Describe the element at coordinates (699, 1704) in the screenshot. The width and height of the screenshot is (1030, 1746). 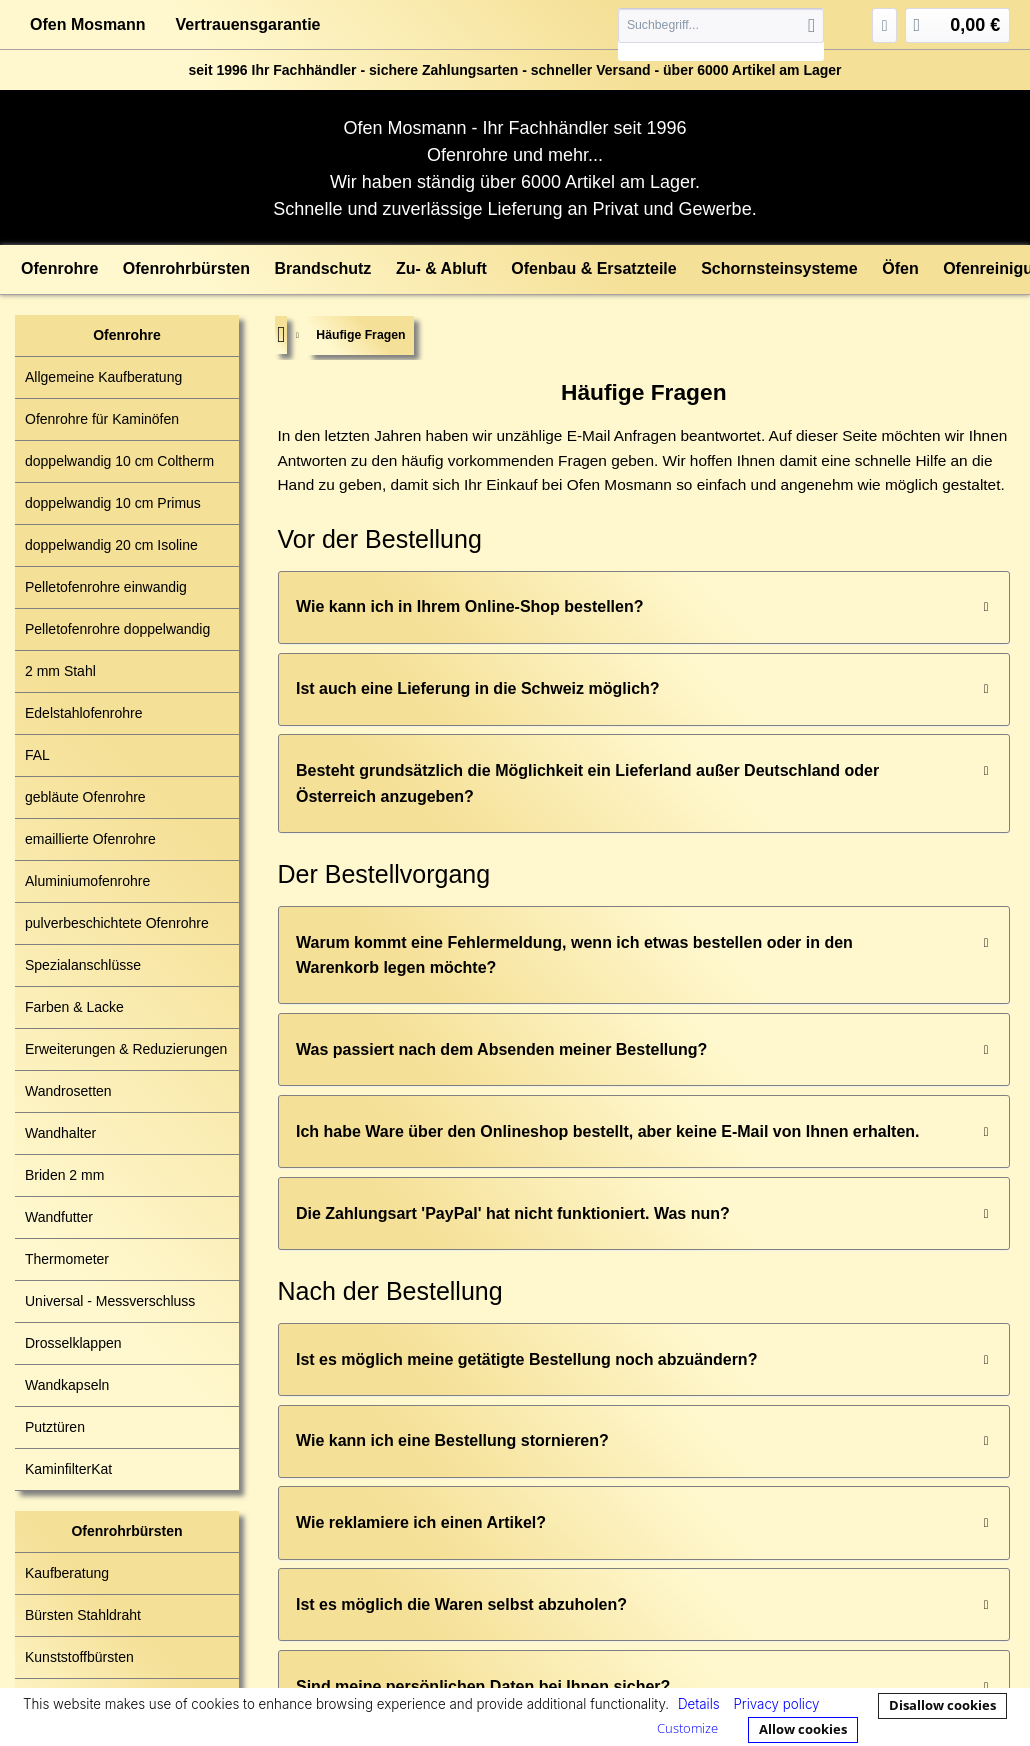
I see `Details` at that location.